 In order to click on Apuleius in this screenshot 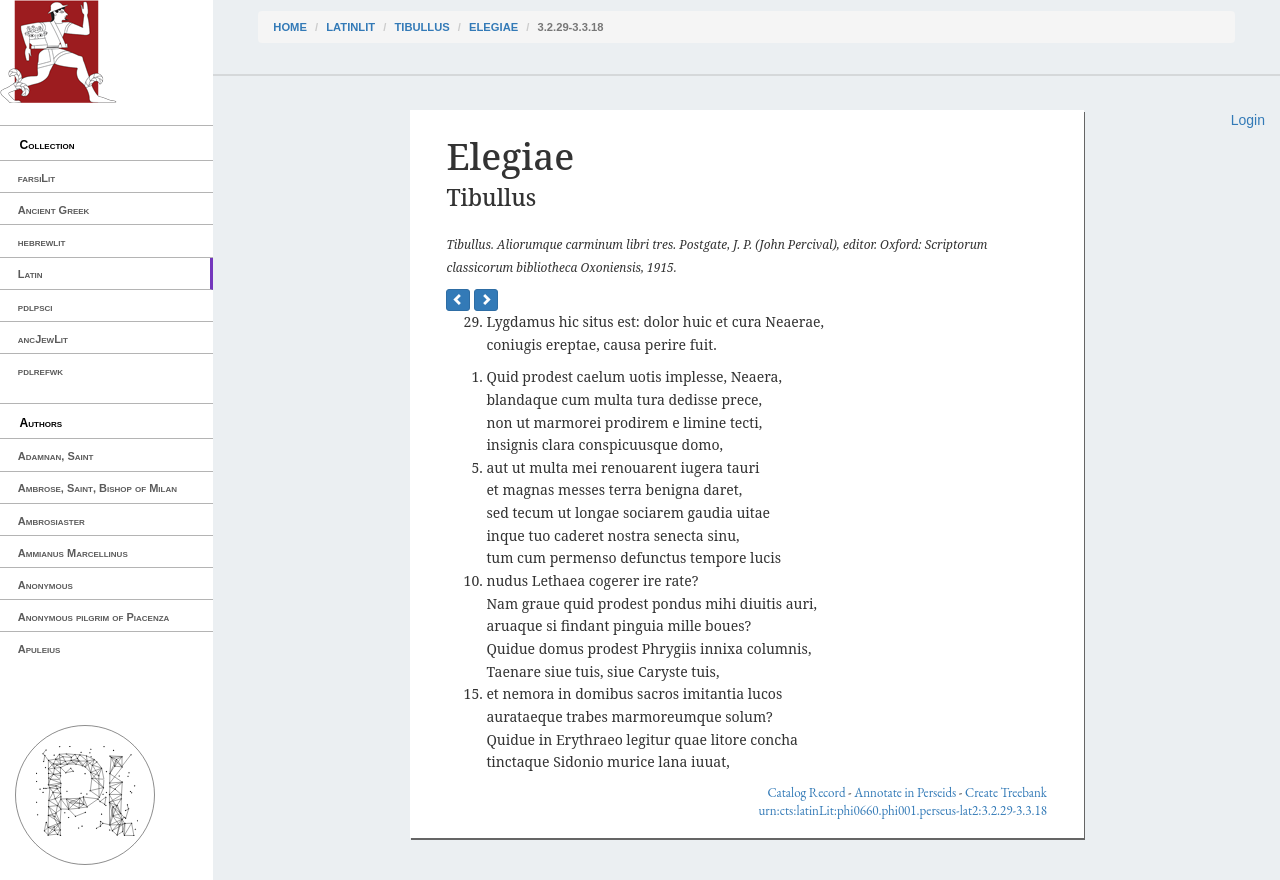, I will do `click(39, 649)`.